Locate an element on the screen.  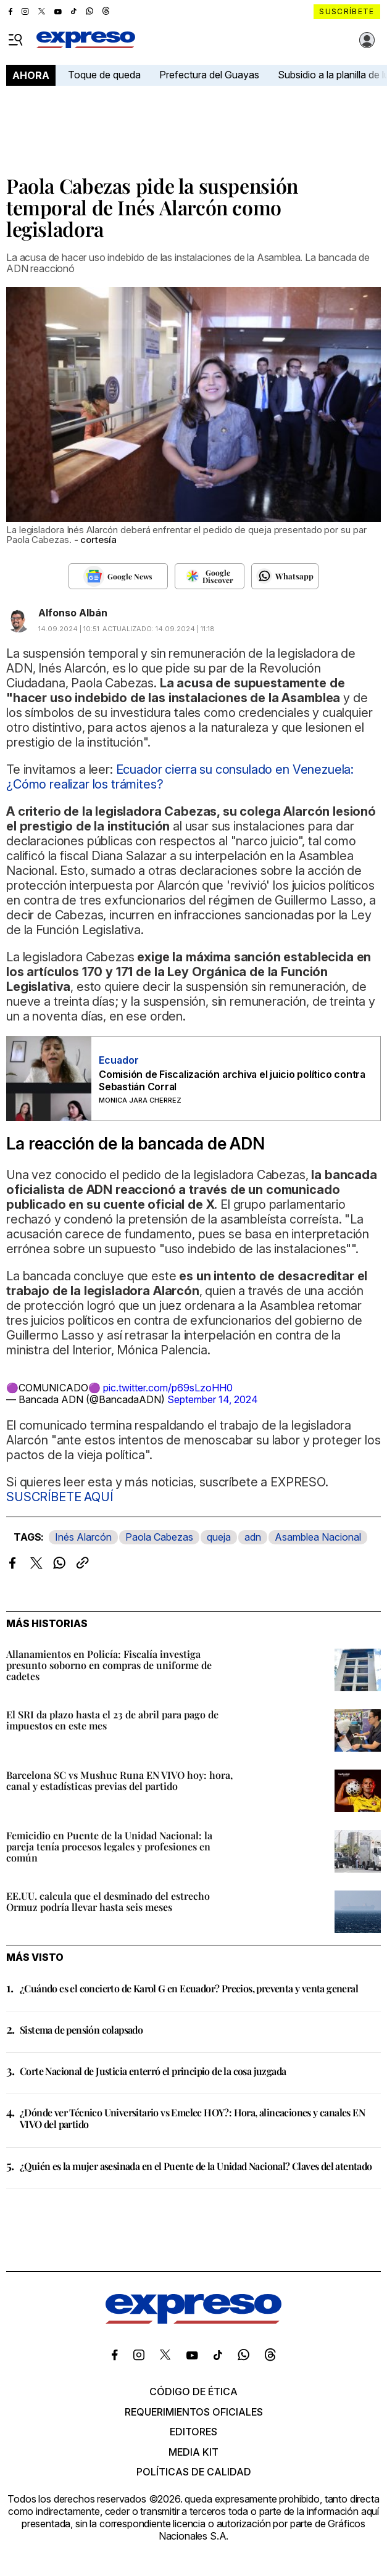
SUSCRÍBETE AQUÍ is located at coordinates (59, 1496).